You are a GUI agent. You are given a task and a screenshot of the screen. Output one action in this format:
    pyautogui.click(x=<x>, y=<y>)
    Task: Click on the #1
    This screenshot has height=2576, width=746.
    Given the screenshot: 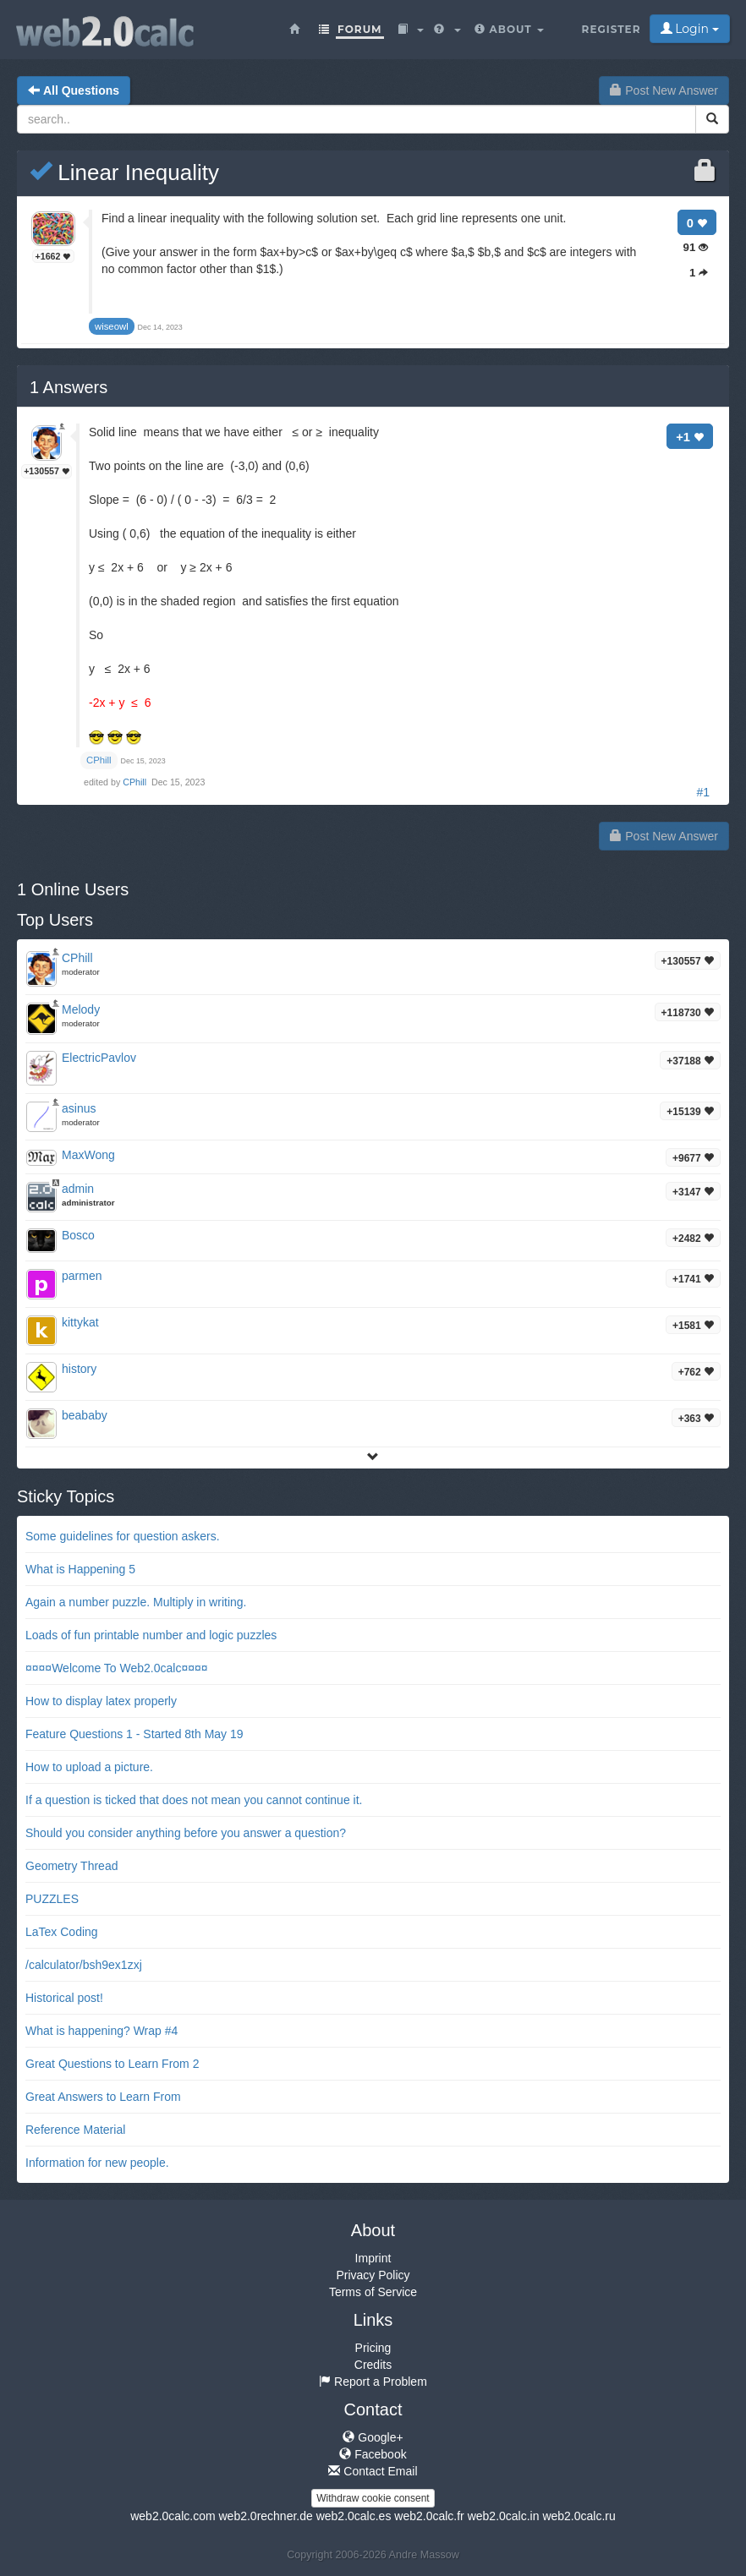 What is the action you would take?
    pyautogui.click(x=703, y=792)
    